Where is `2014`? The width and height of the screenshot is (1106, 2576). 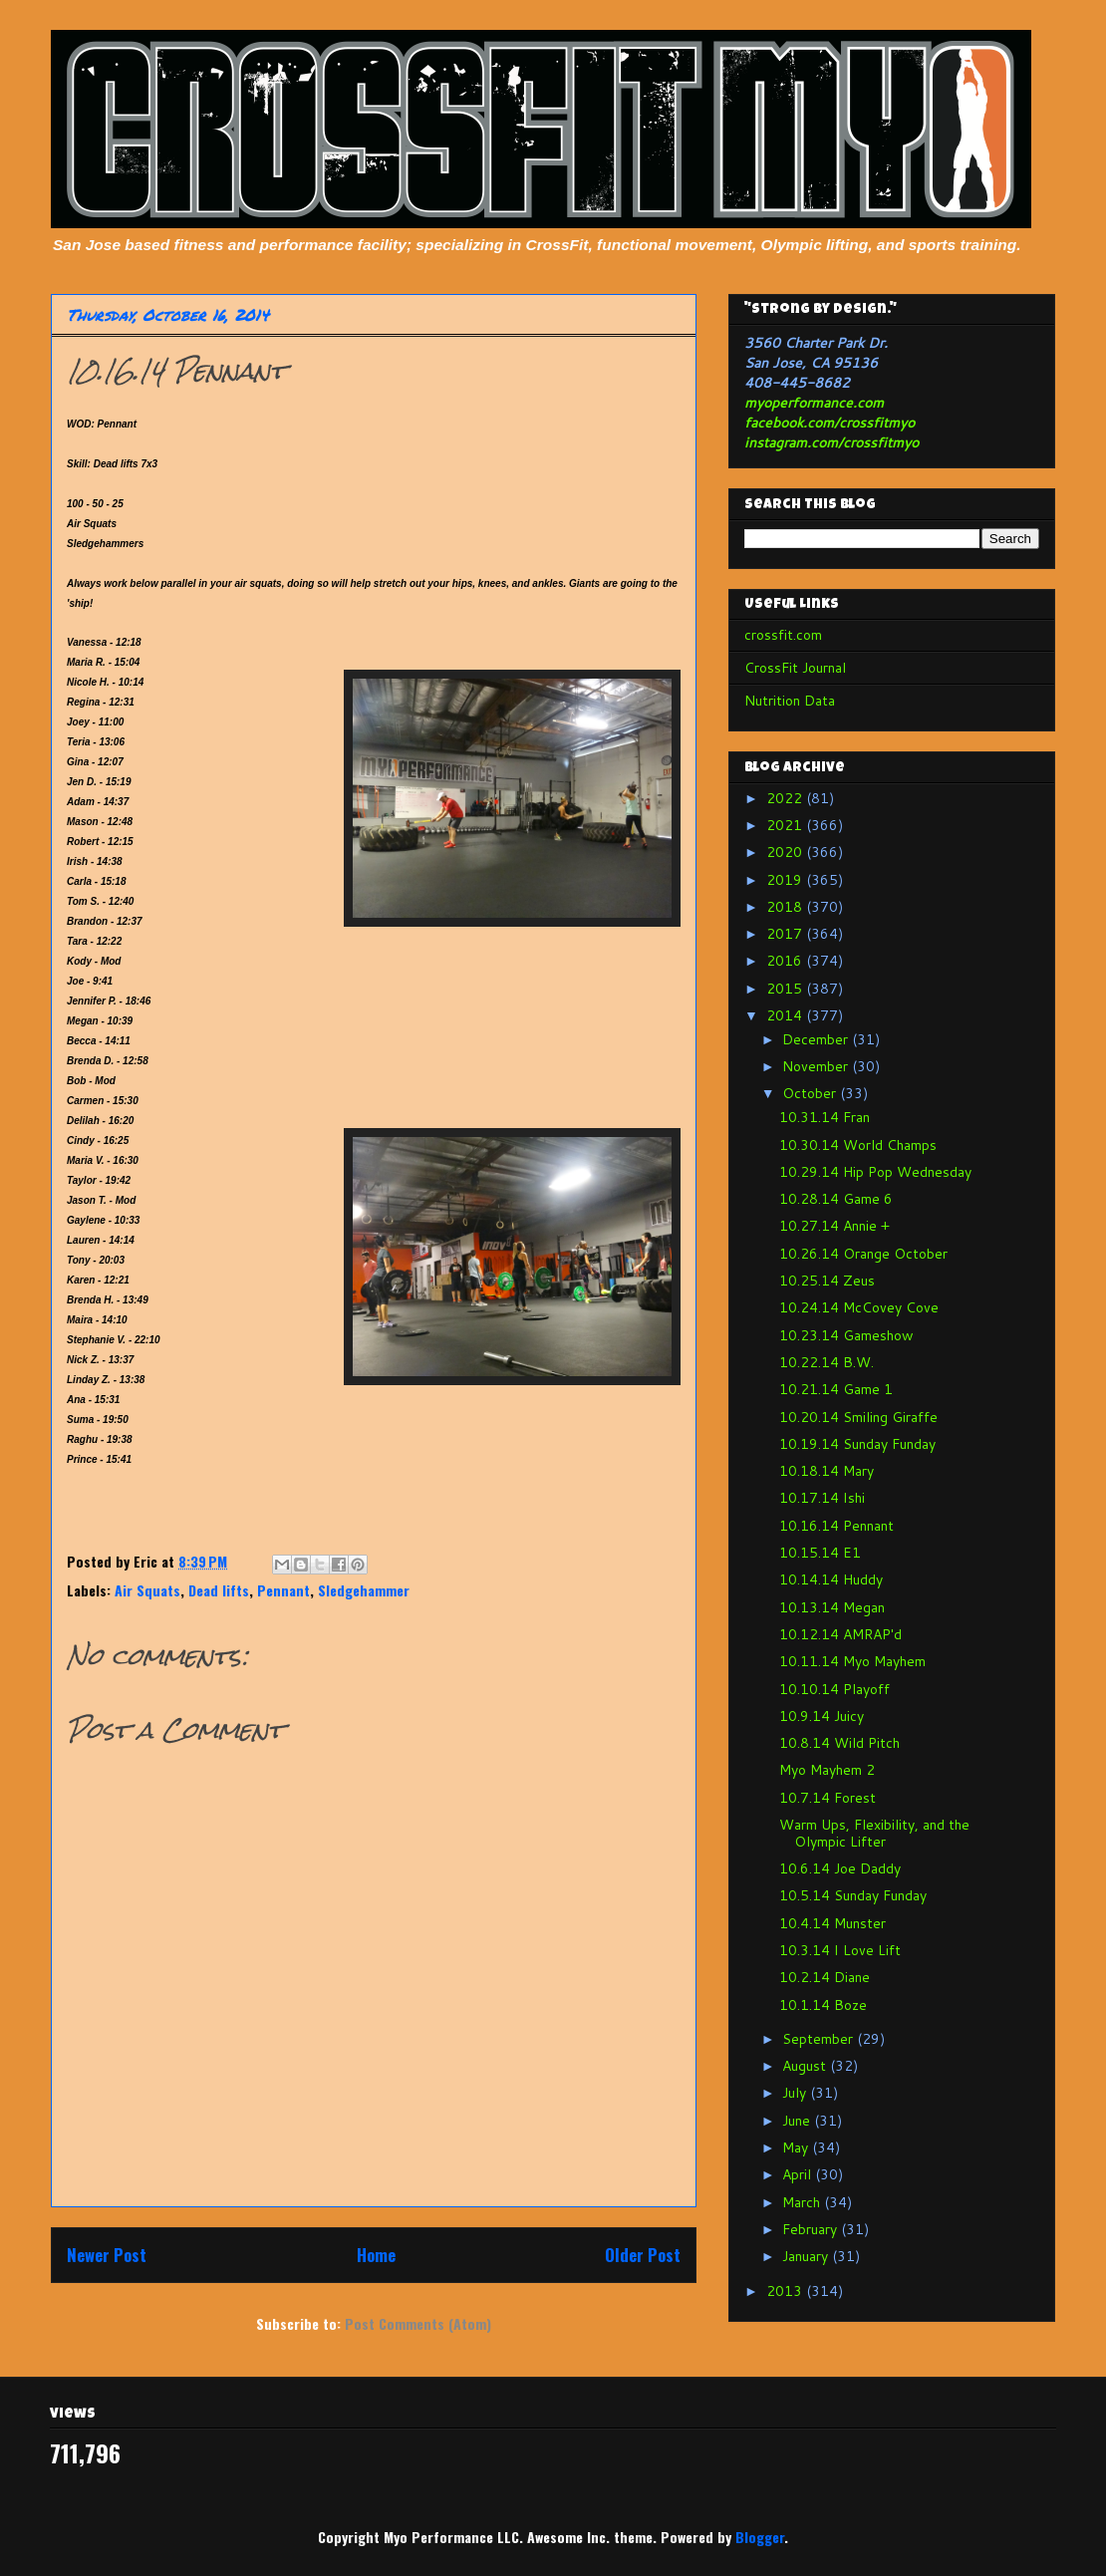
2014 is located at coordinates (786, 1015).